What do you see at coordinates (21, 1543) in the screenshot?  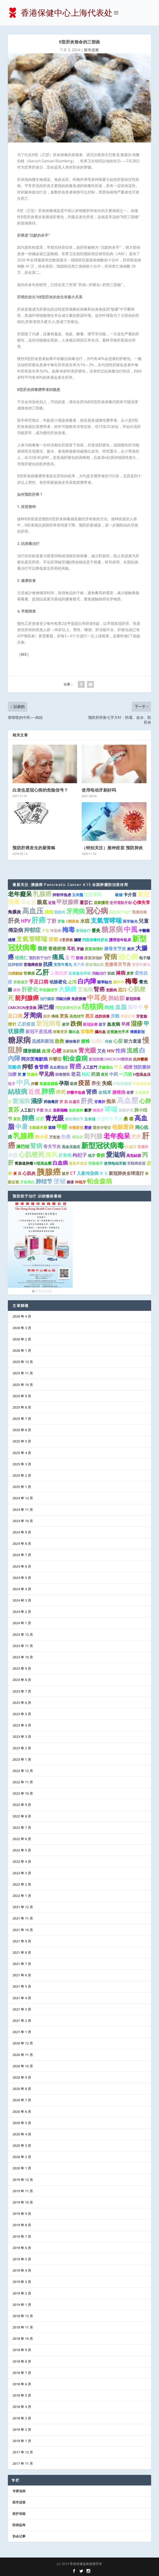 I see `2024 年 8 月` at bounding box center [21, 1543].